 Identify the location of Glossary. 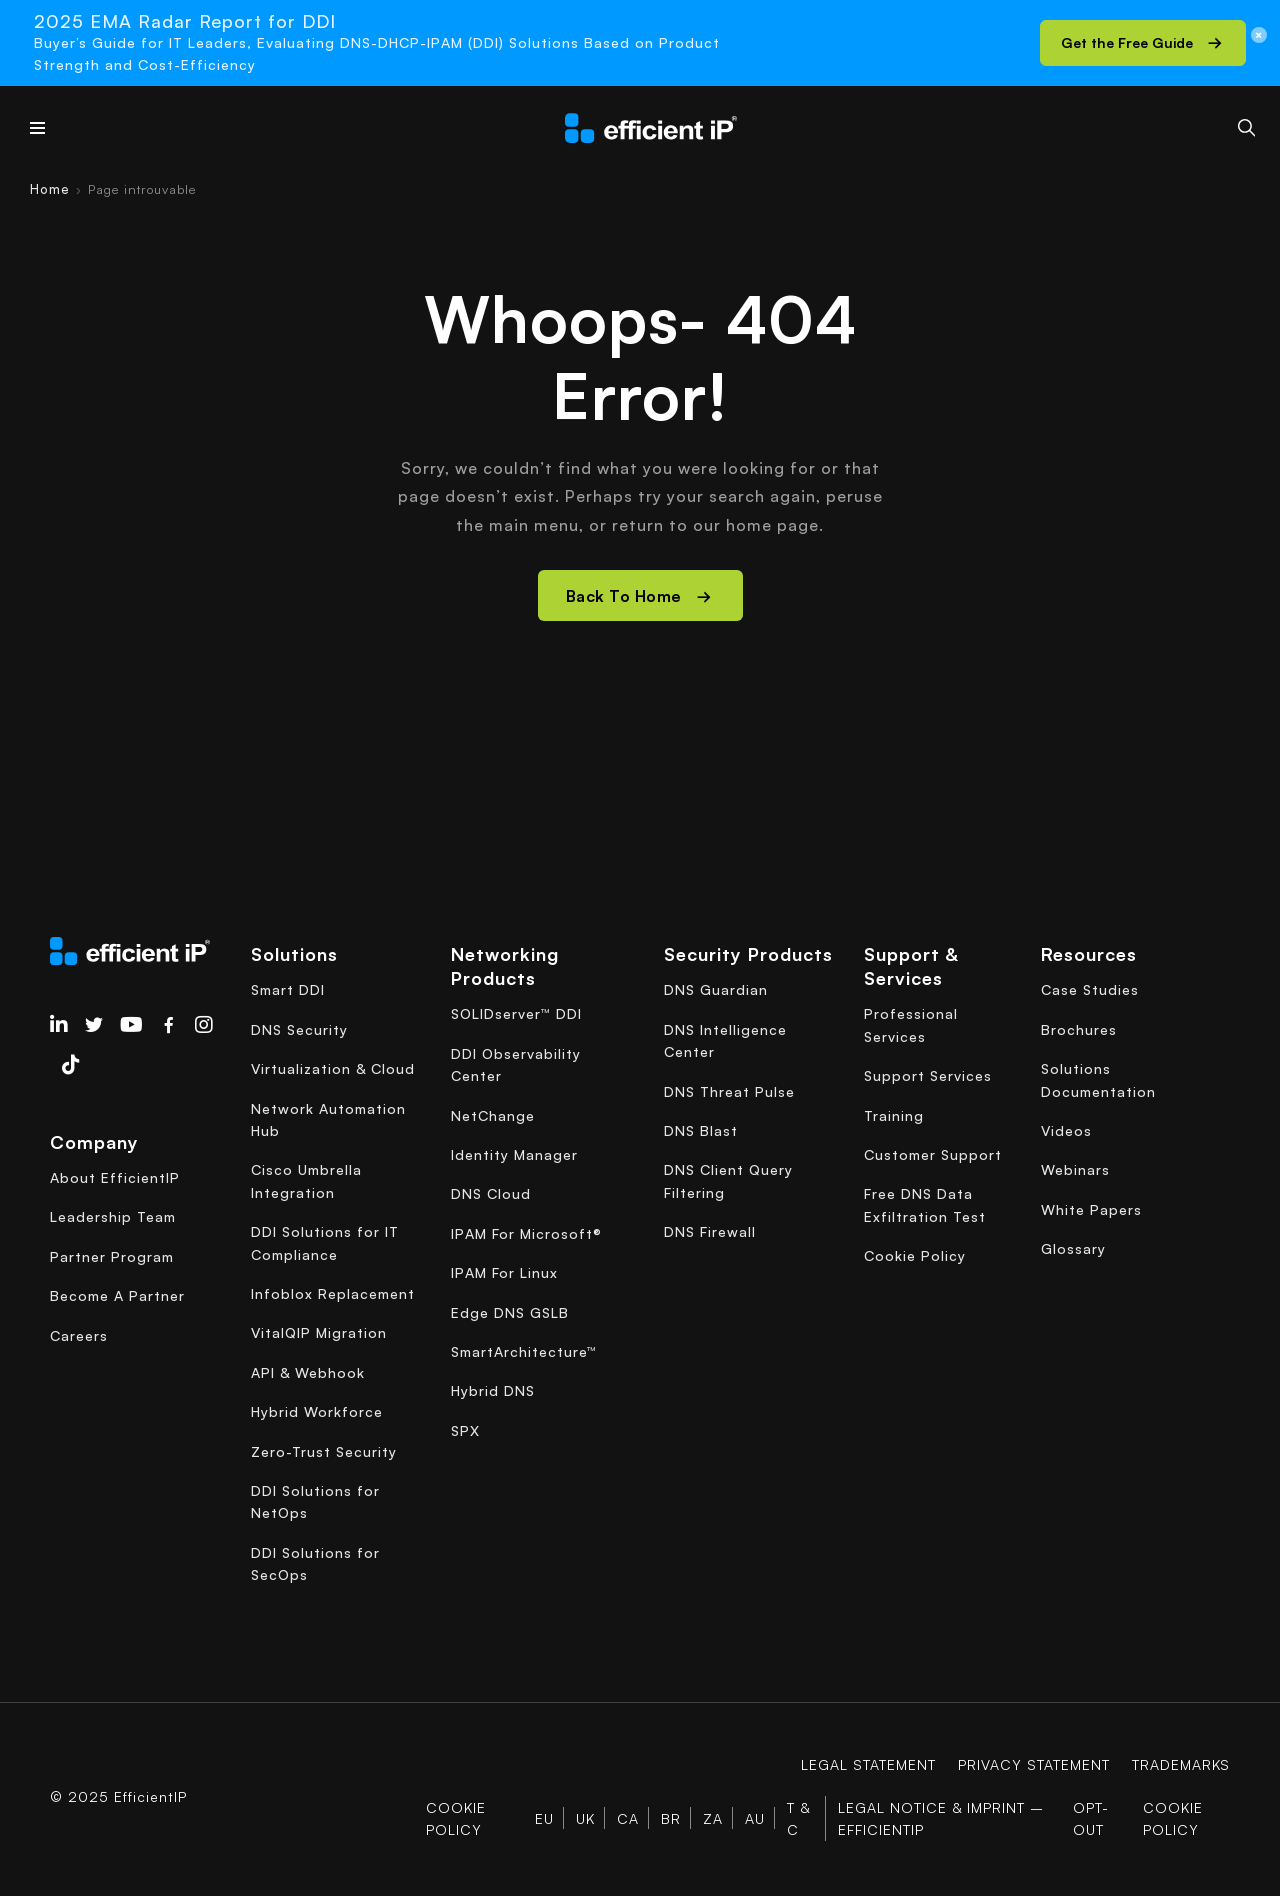
(1073, 1248).